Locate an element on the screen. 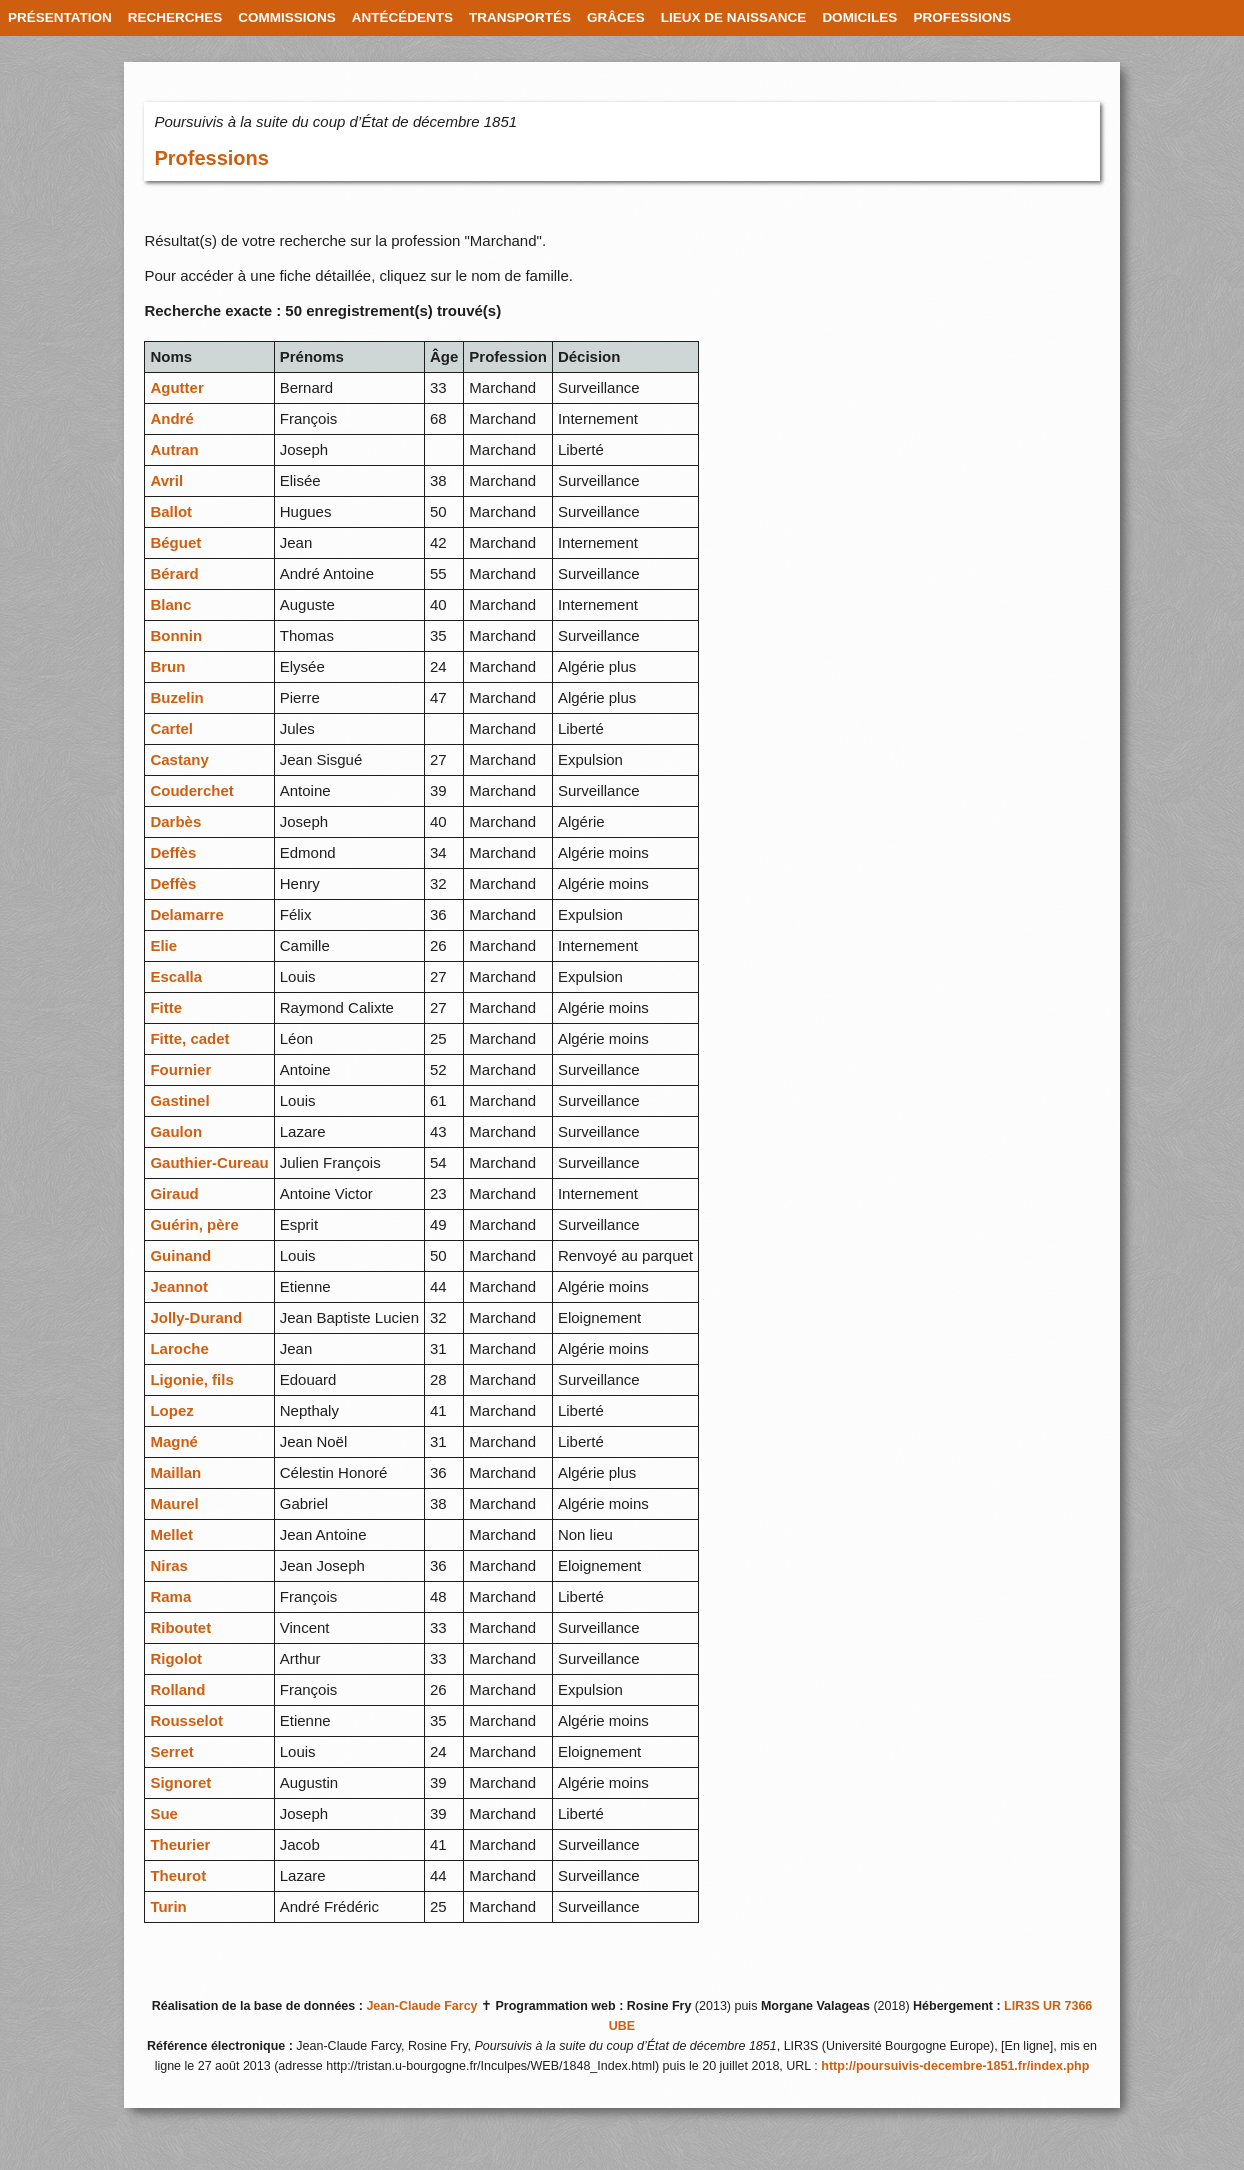 Image resolution: width=1244 pixels, height=2170 pixels. Bonnin is located at coordinates (176, 635).